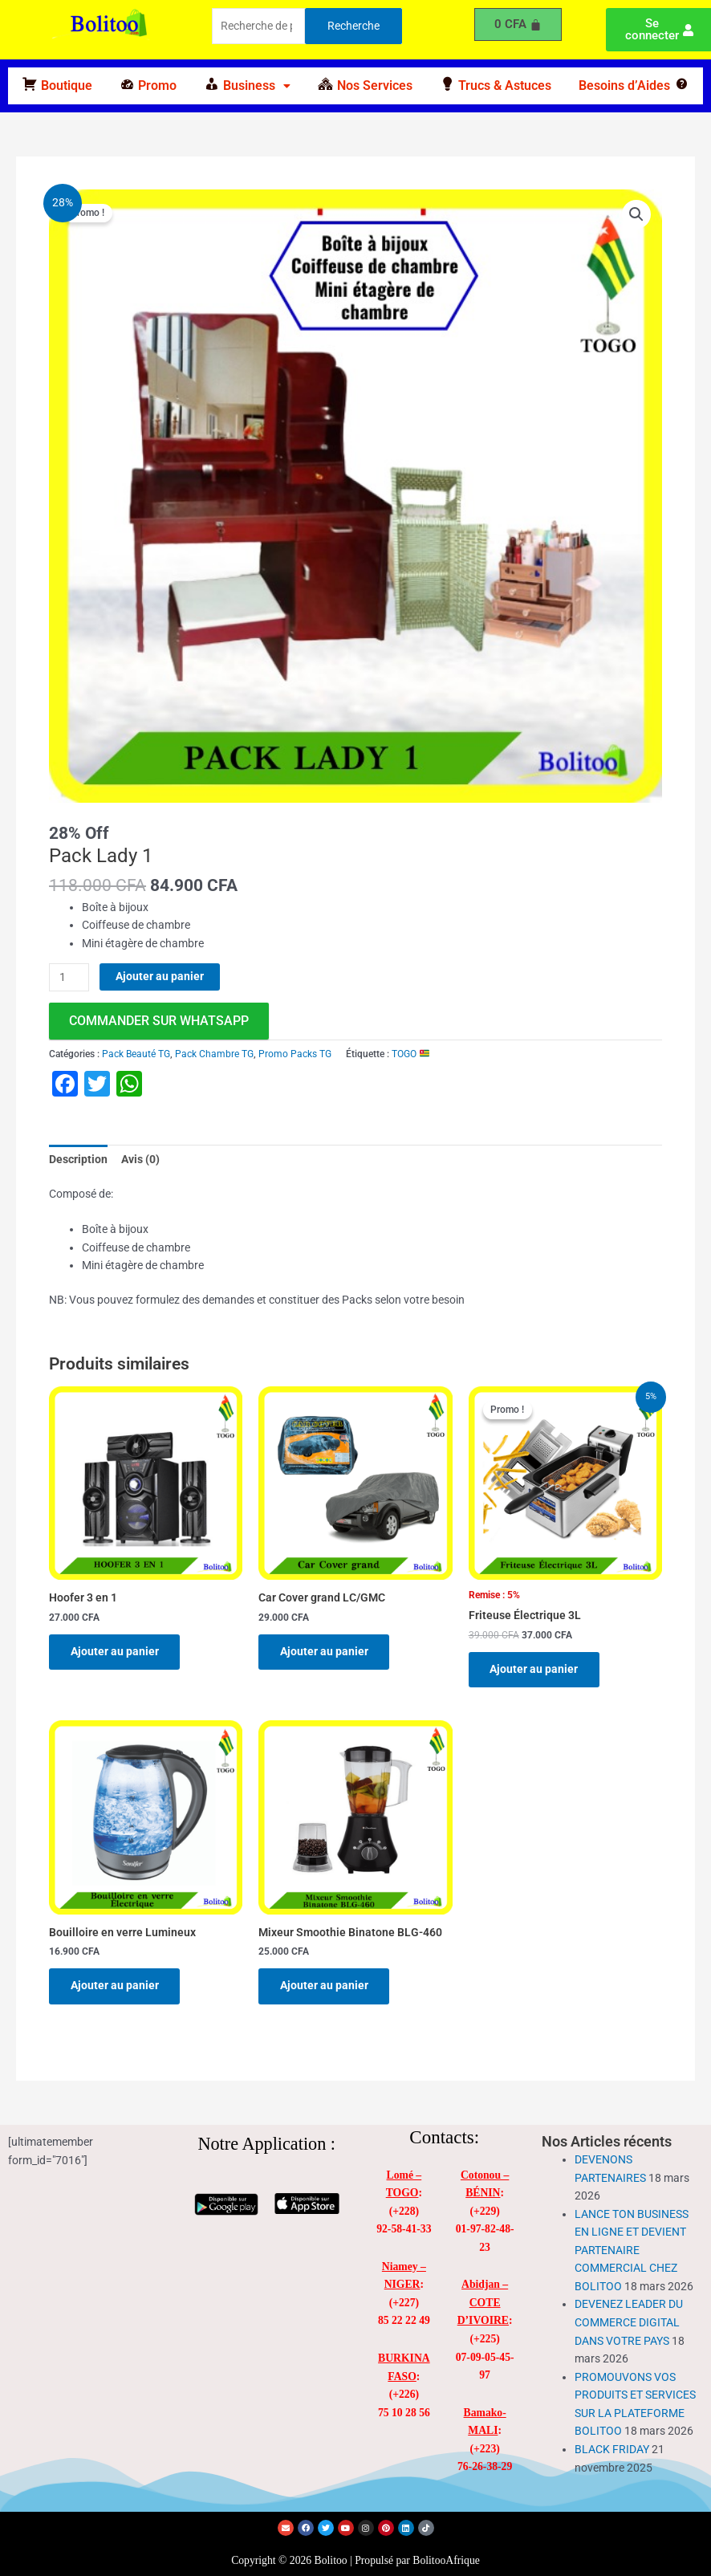  What do you see at coordinates (69, 977) in the screenshot?
I see `[Quantité de produits]` at bounding box center [69, 977].